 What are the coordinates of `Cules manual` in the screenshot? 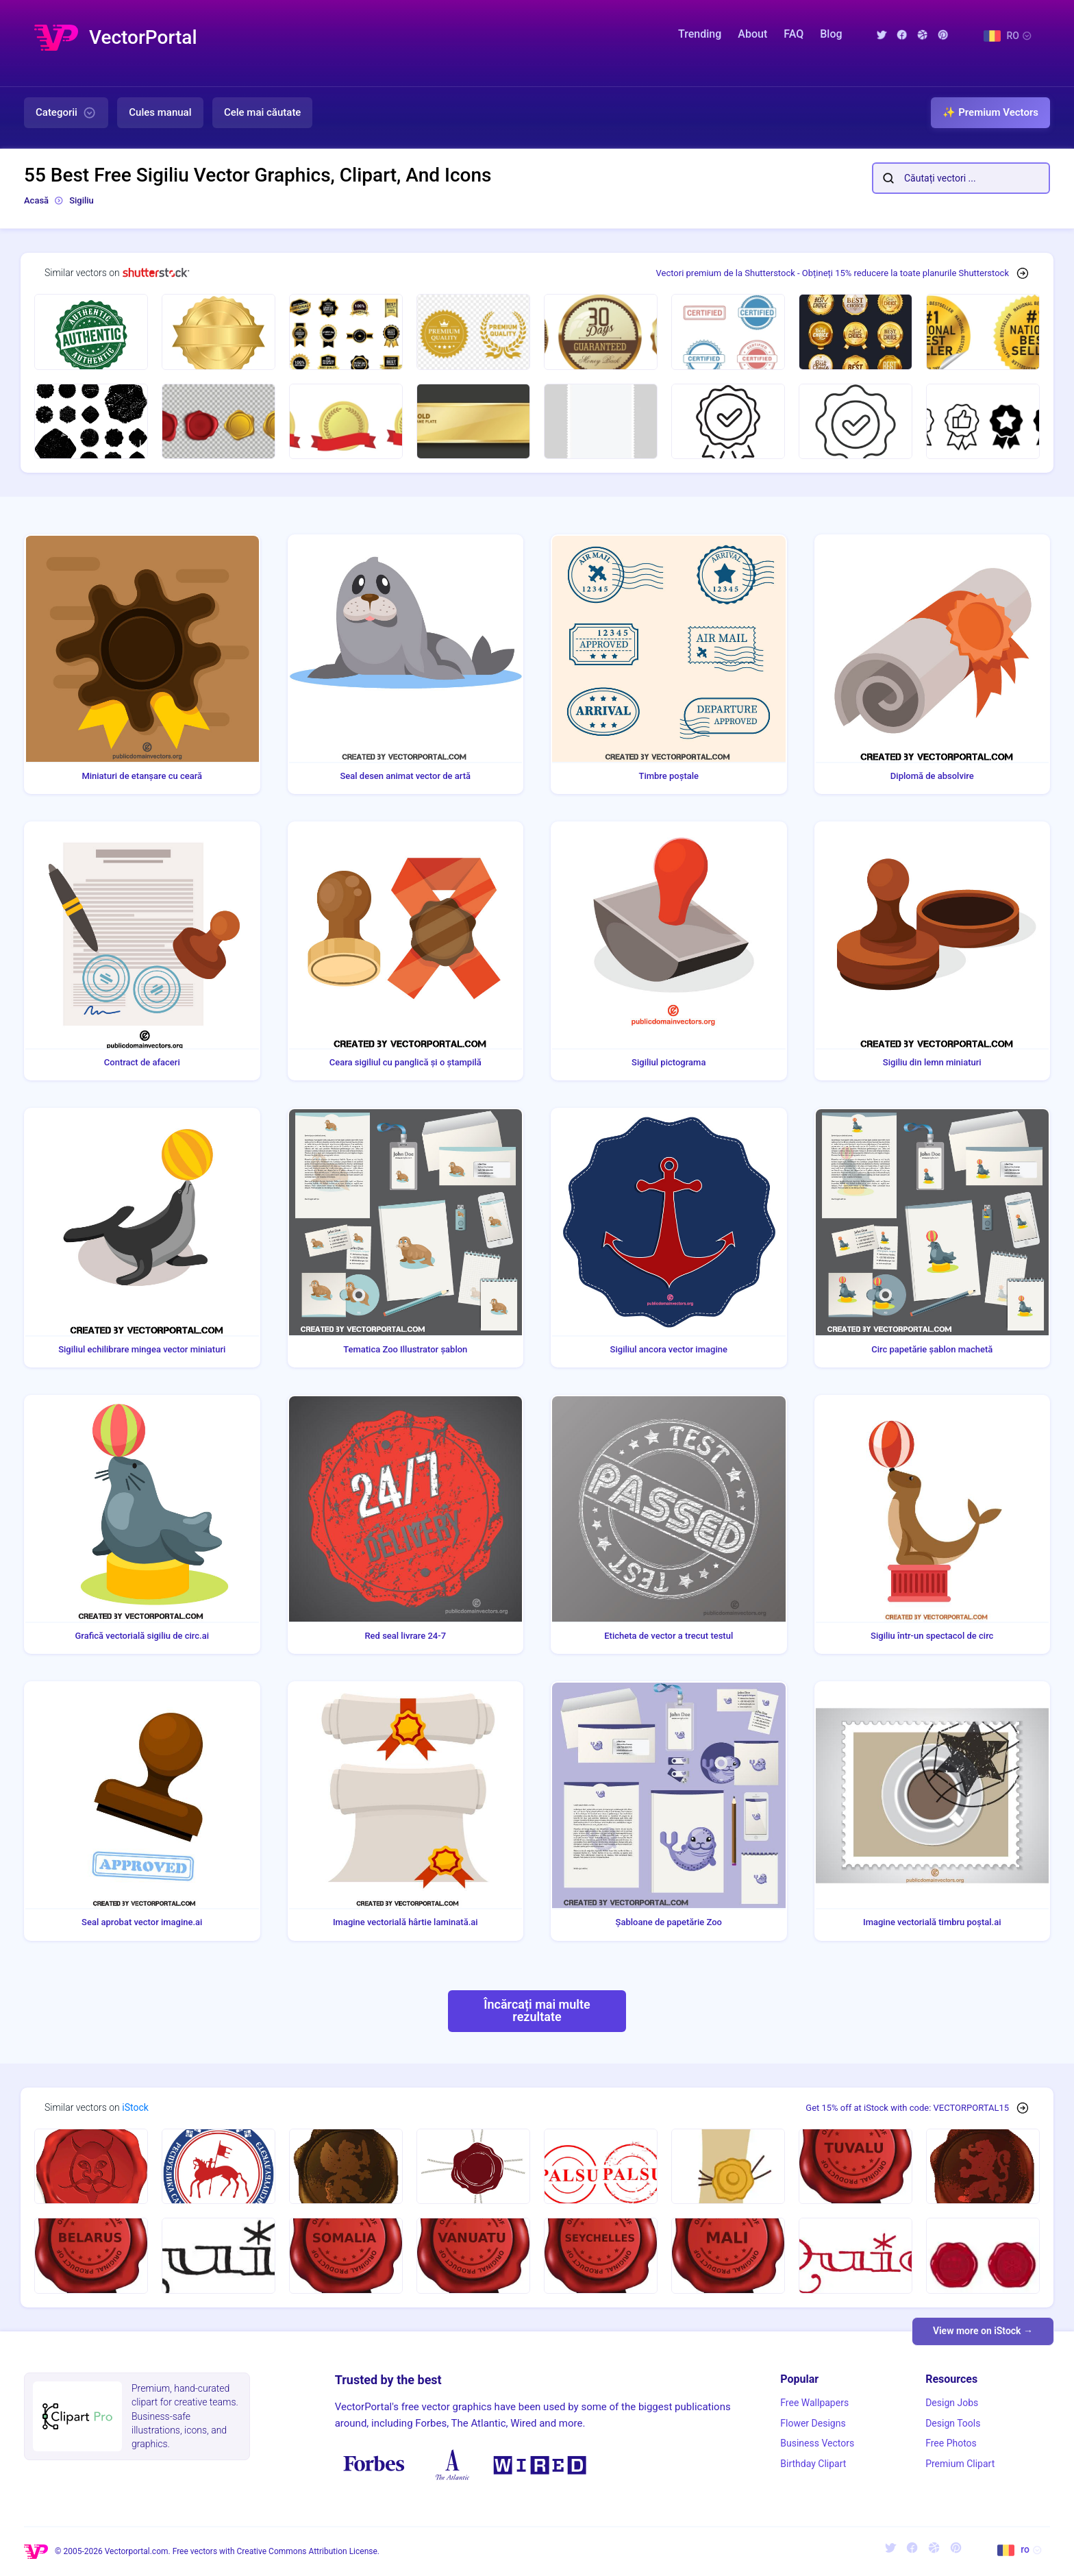 It's located at (160, 112).